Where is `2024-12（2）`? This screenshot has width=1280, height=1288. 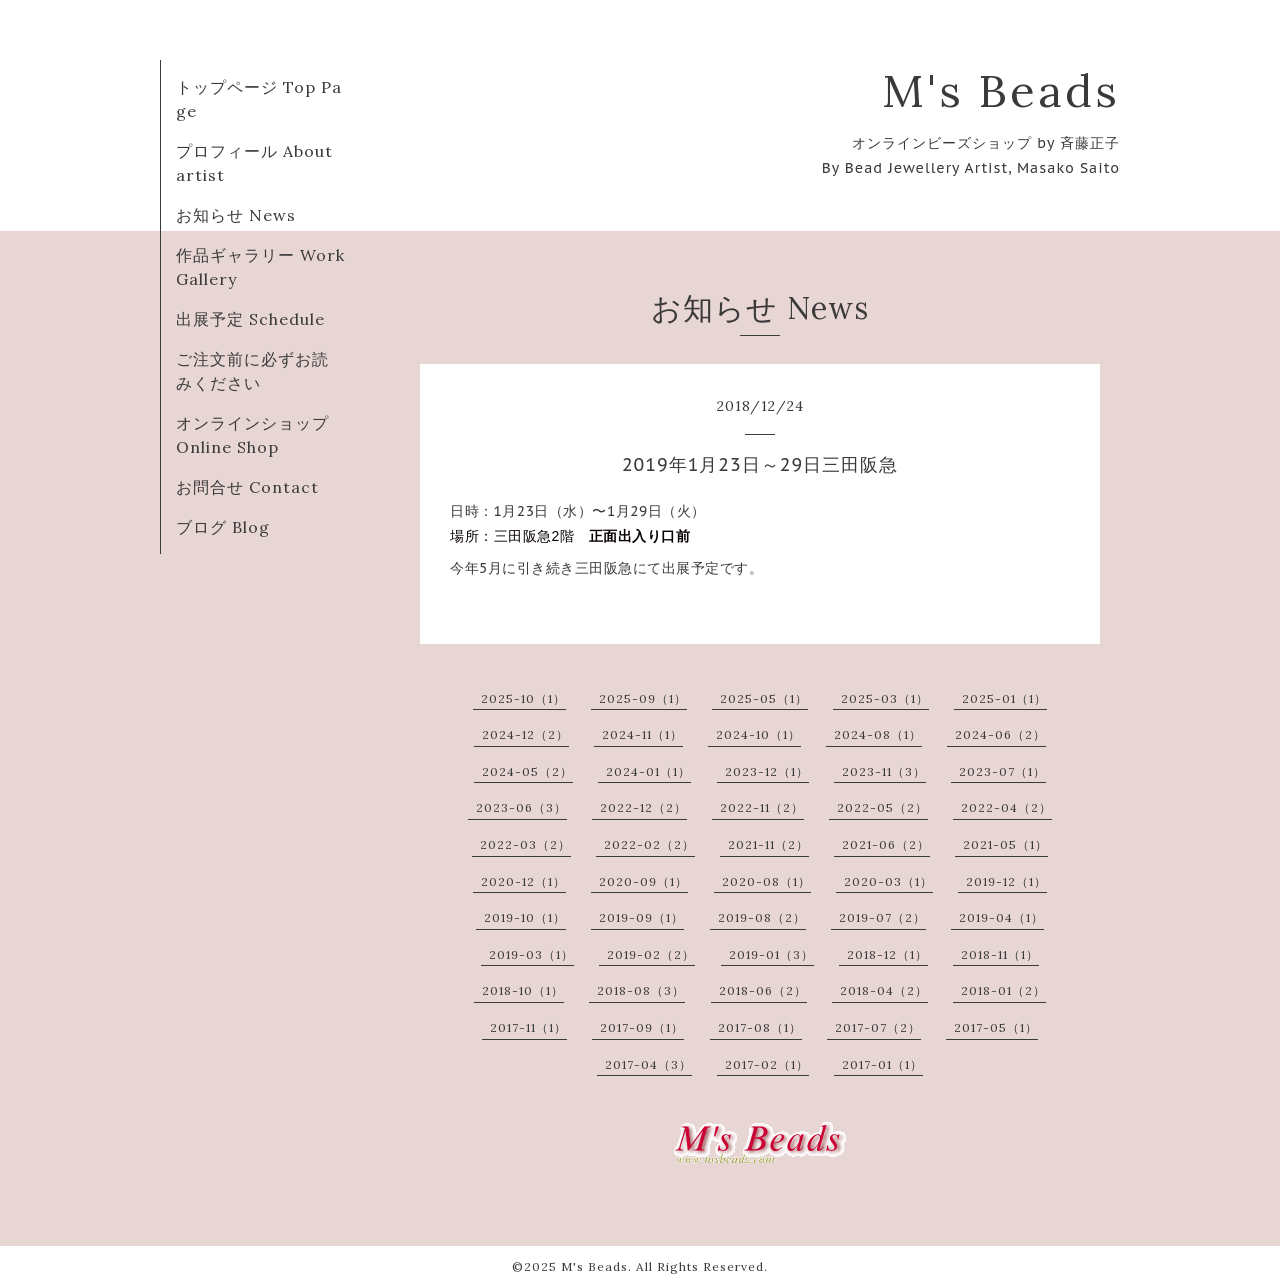
2024-12（2） is located at coordinates (525, 734).